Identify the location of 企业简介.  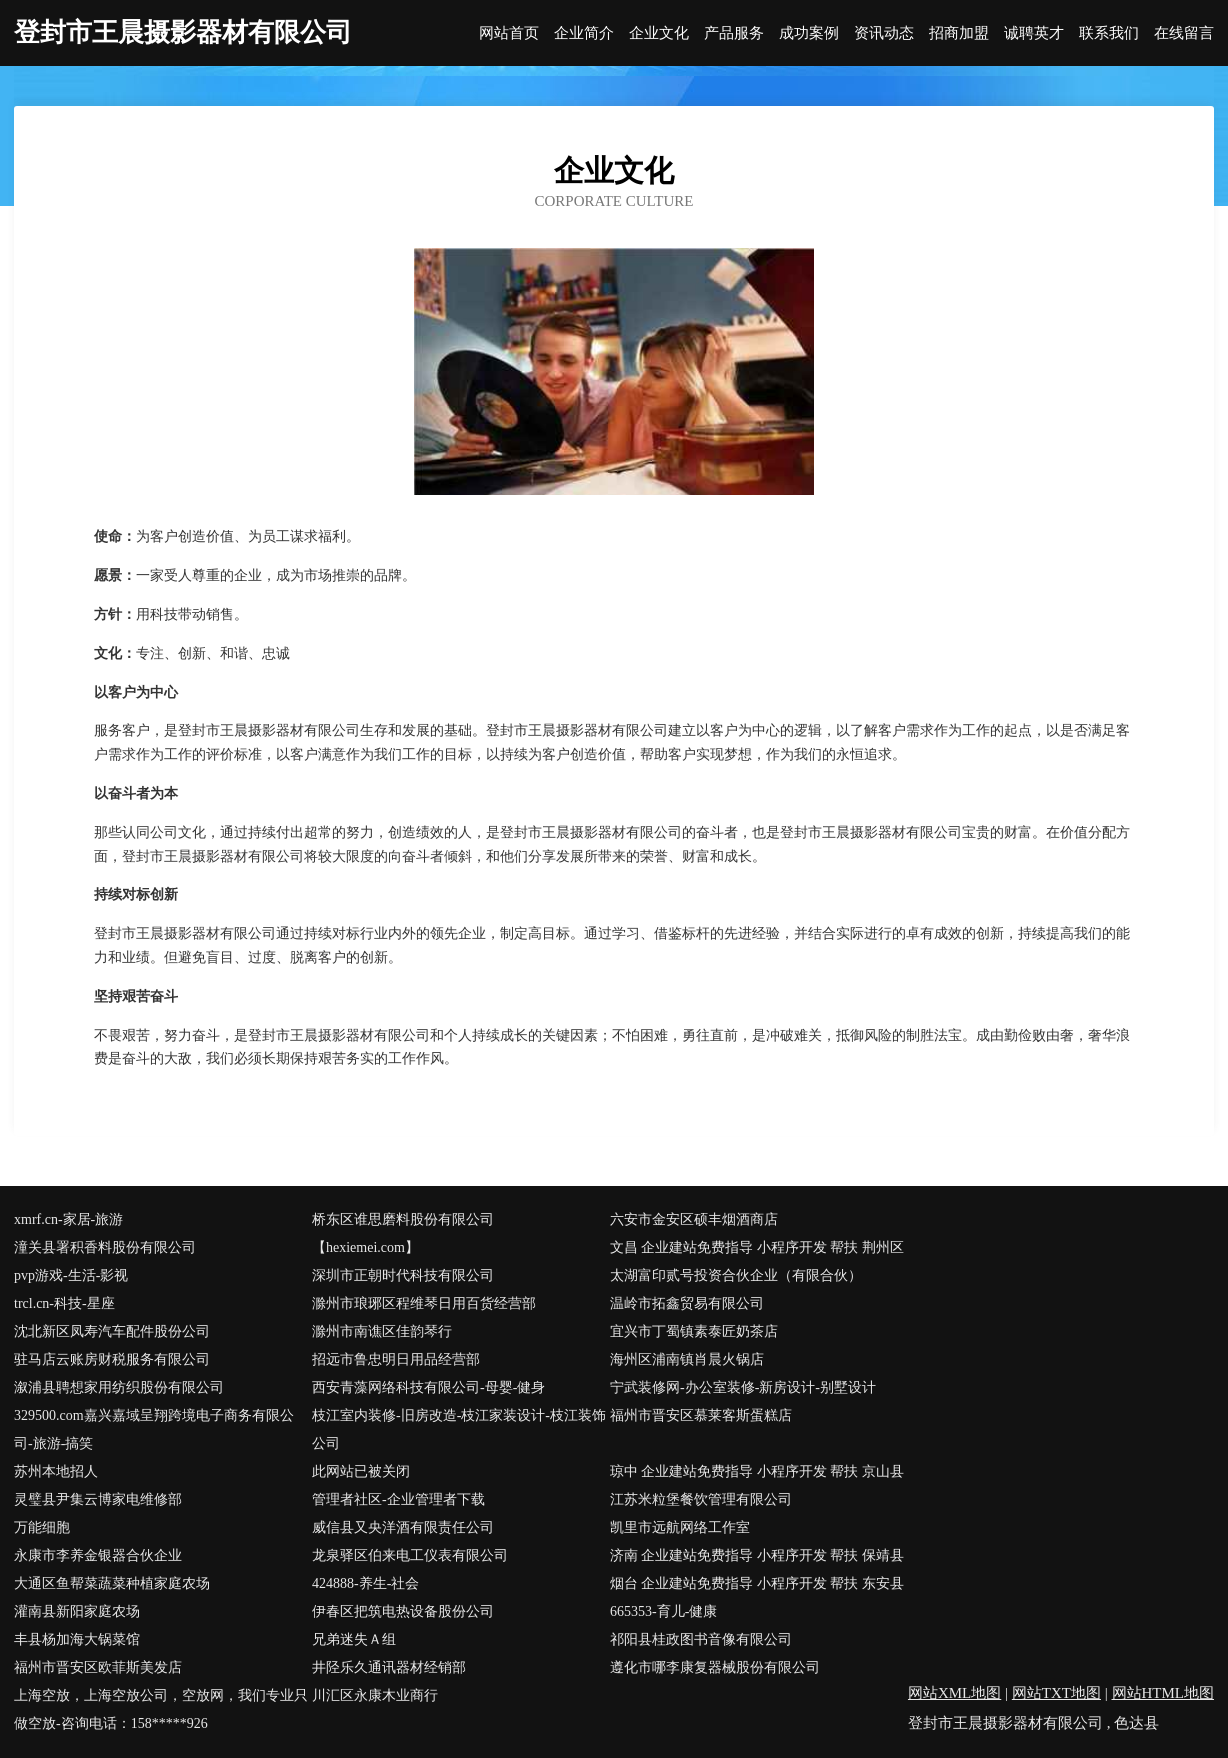
(584, 33).